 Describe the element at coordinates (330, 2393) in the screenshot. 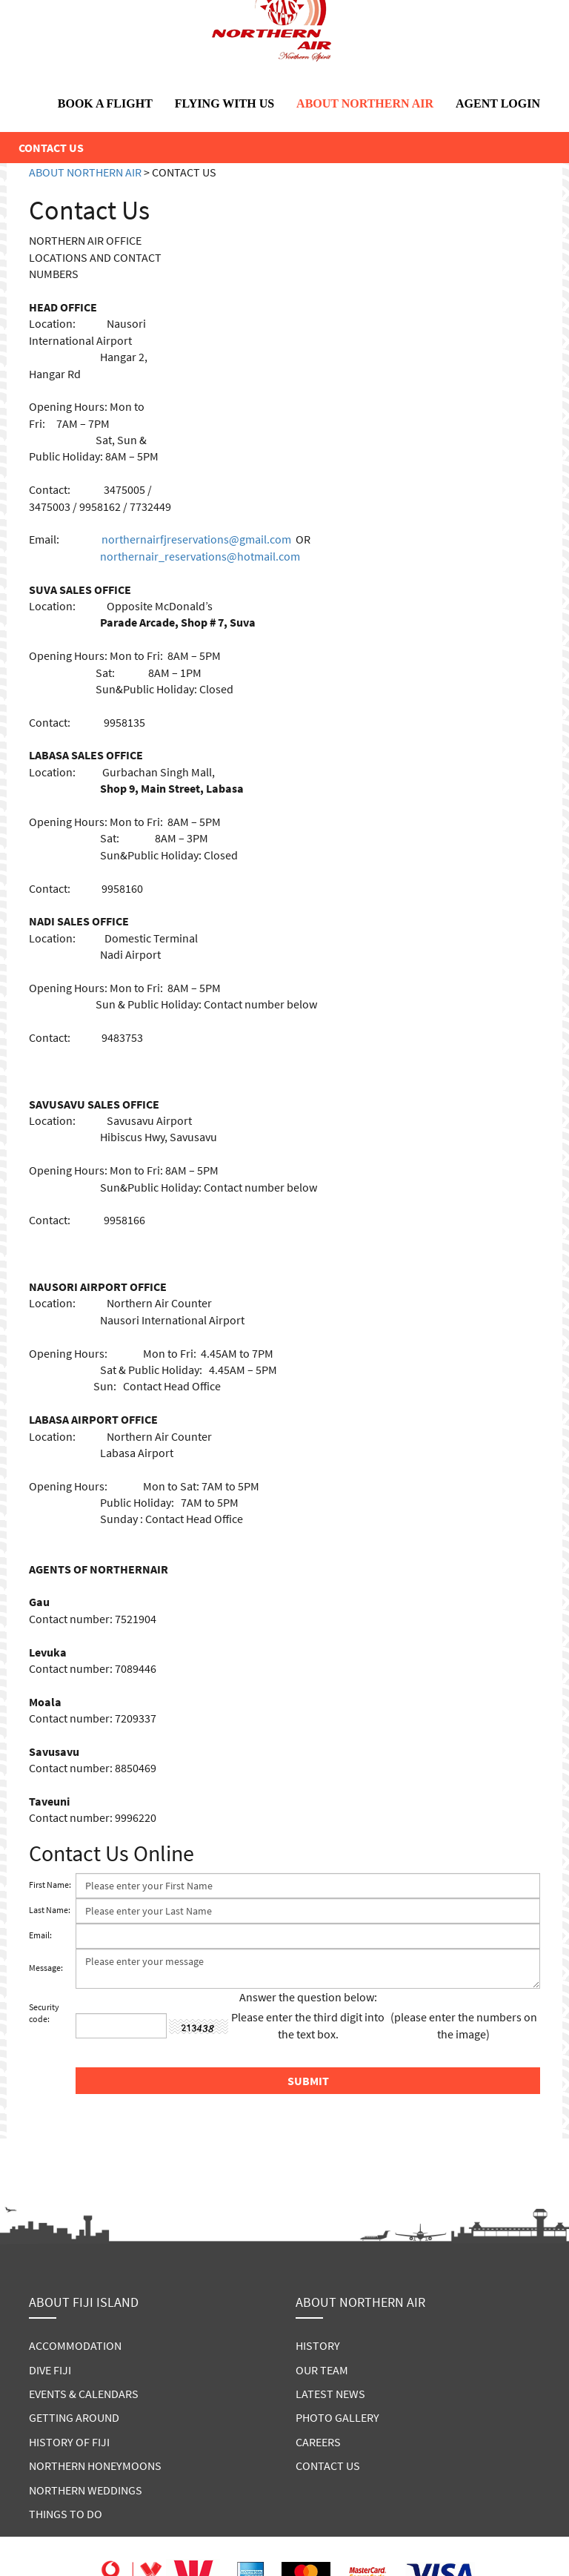

I see `LATEST NEWS` at that location.